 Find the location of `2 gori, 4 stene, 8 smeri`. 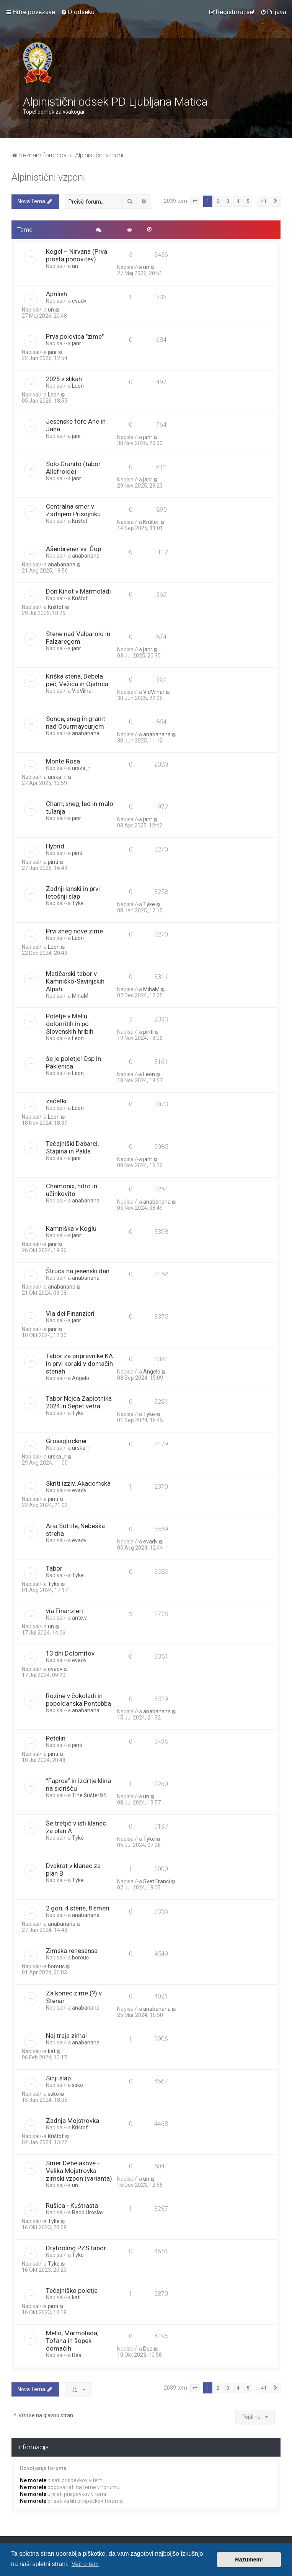

2 gori, 4 stene, 8 smeri is located at coordinates (77, 1908).